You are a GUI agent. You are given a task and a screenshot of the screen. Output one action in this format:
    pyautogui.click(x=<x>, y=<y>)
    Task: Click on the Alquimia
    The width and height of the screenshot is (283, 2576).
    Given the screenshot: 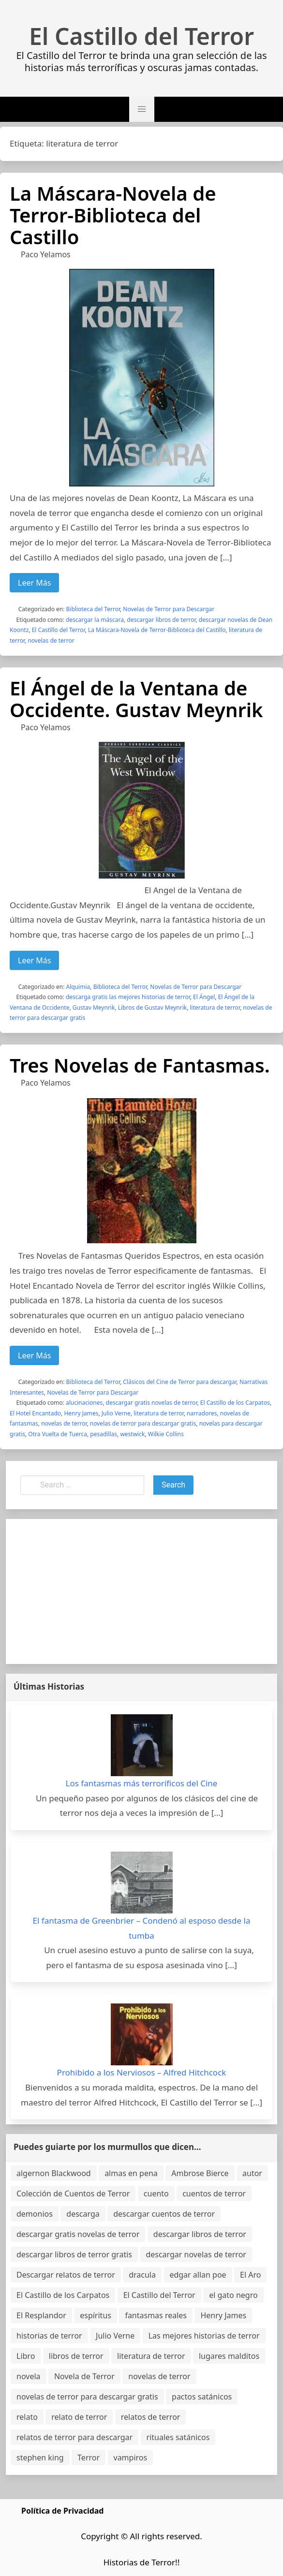 What is the action you would take?
    pyautogui.click(x=78, y=987)
    